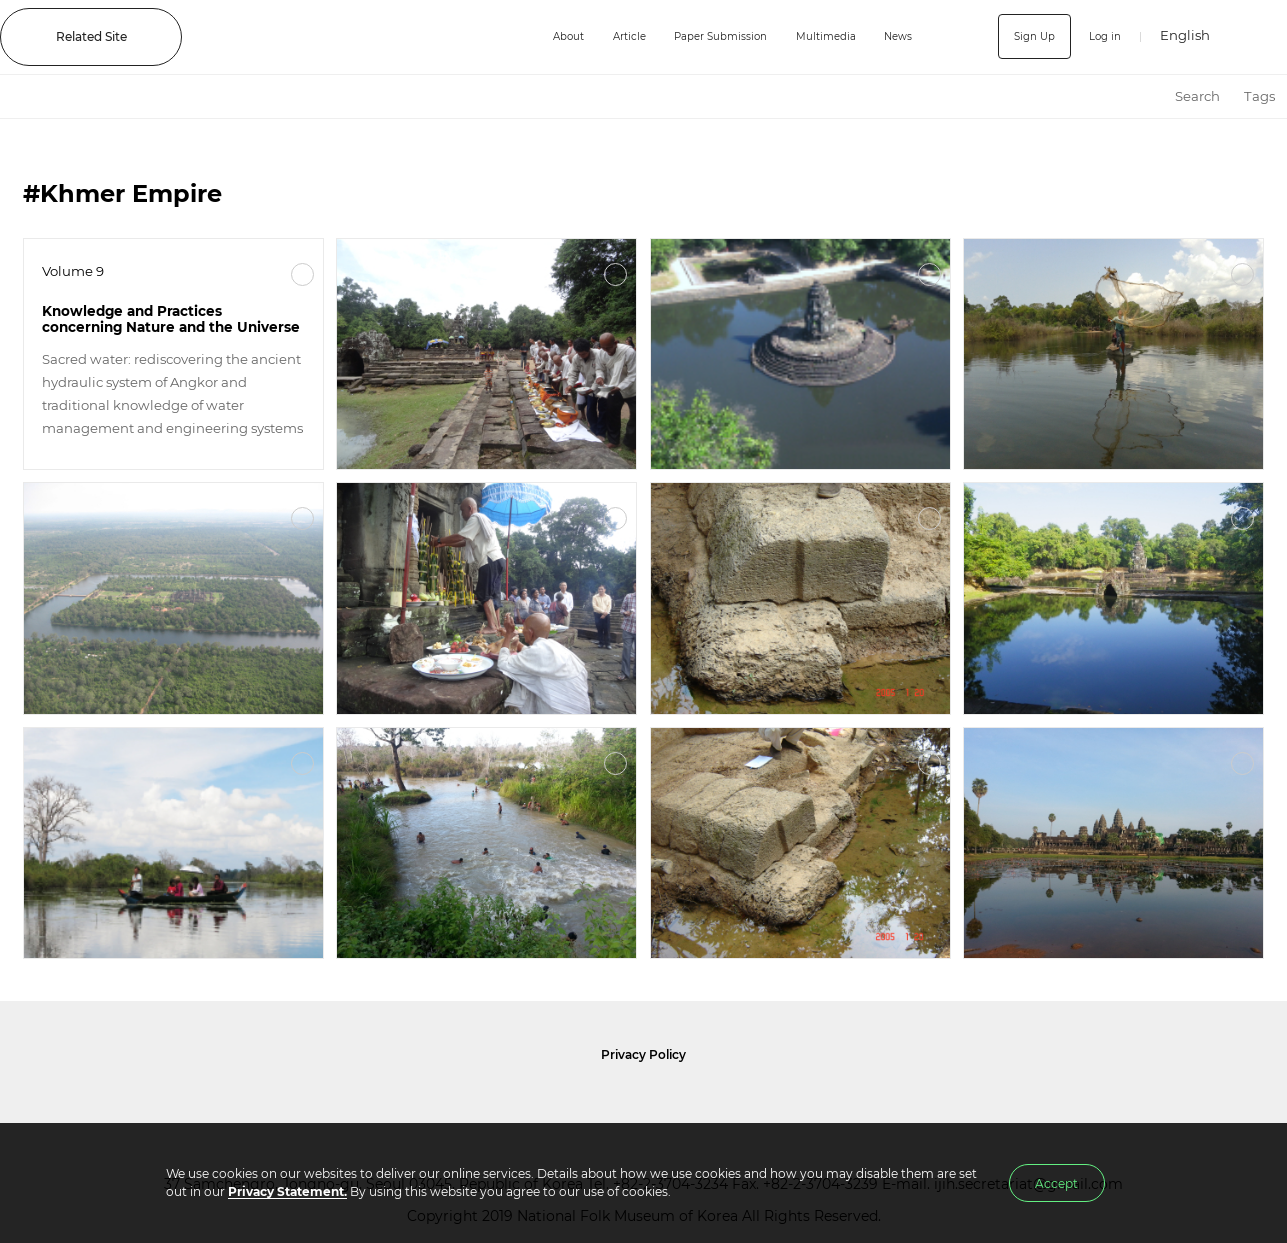 This screenshot has height=1243, width=1287. What do you see at coordinates (302, 274) in the screenshot?
I see `More` at bounding box center [302, 274].